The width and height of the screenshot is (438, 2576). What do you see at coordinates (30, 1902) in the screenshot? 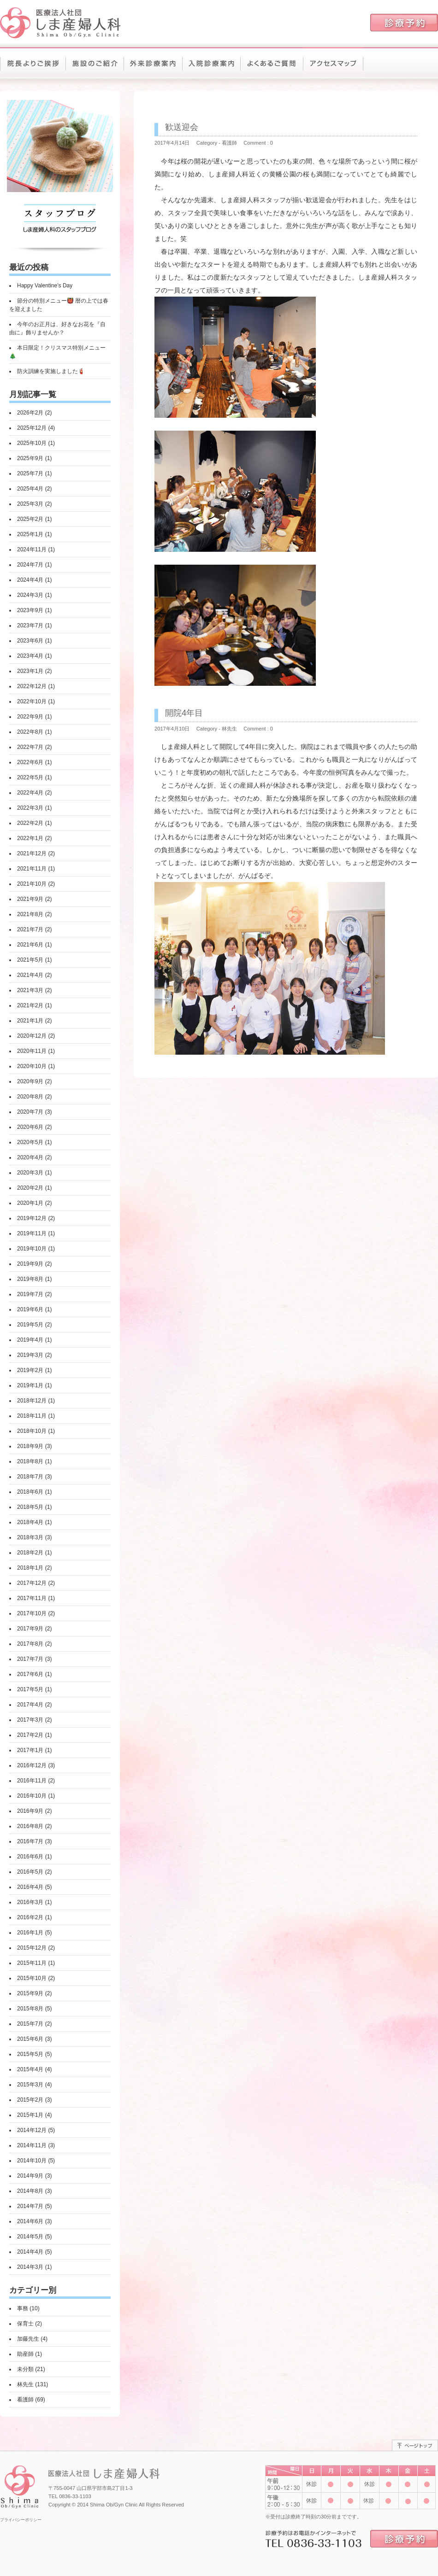
I see `2016年3月` at bounding box center [30, 1902].